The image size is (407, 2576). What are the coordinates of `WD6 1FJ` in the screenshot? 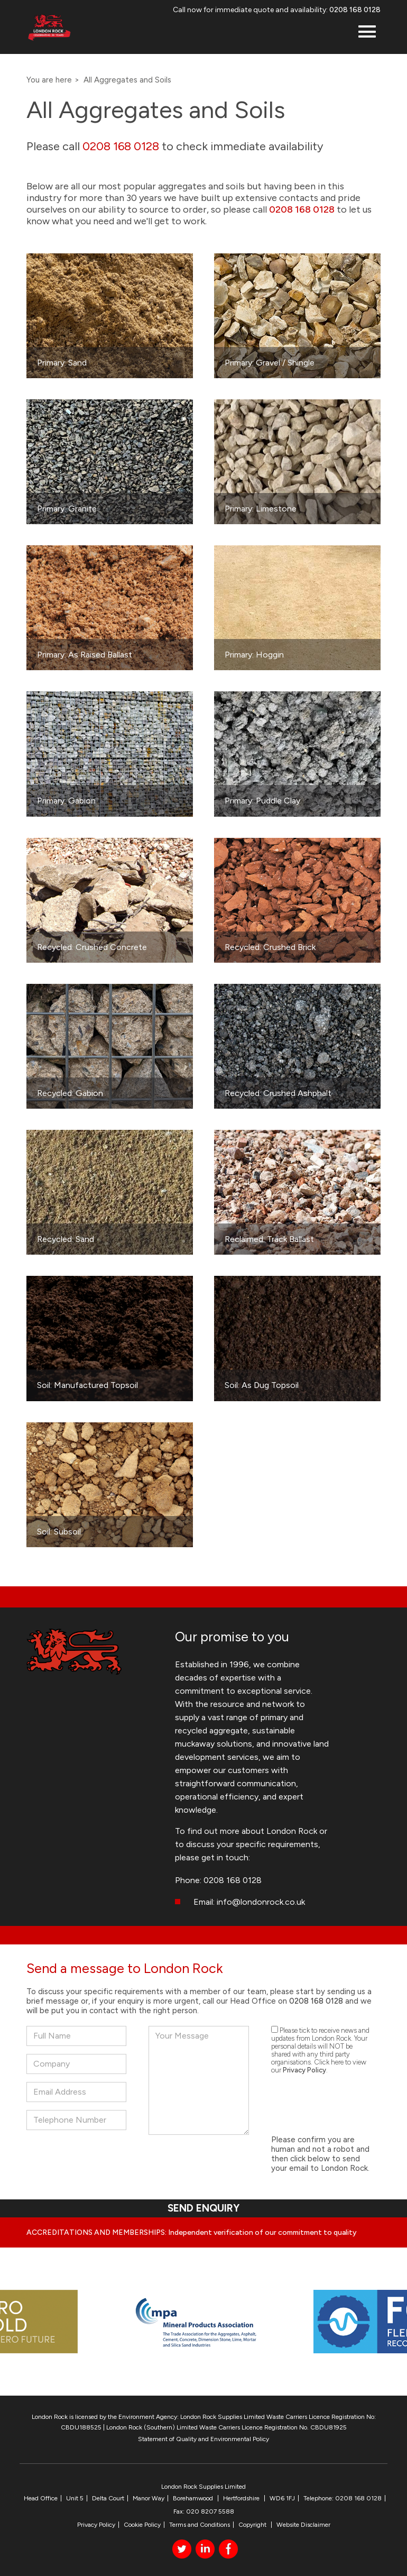 It's located at (282, 2498).